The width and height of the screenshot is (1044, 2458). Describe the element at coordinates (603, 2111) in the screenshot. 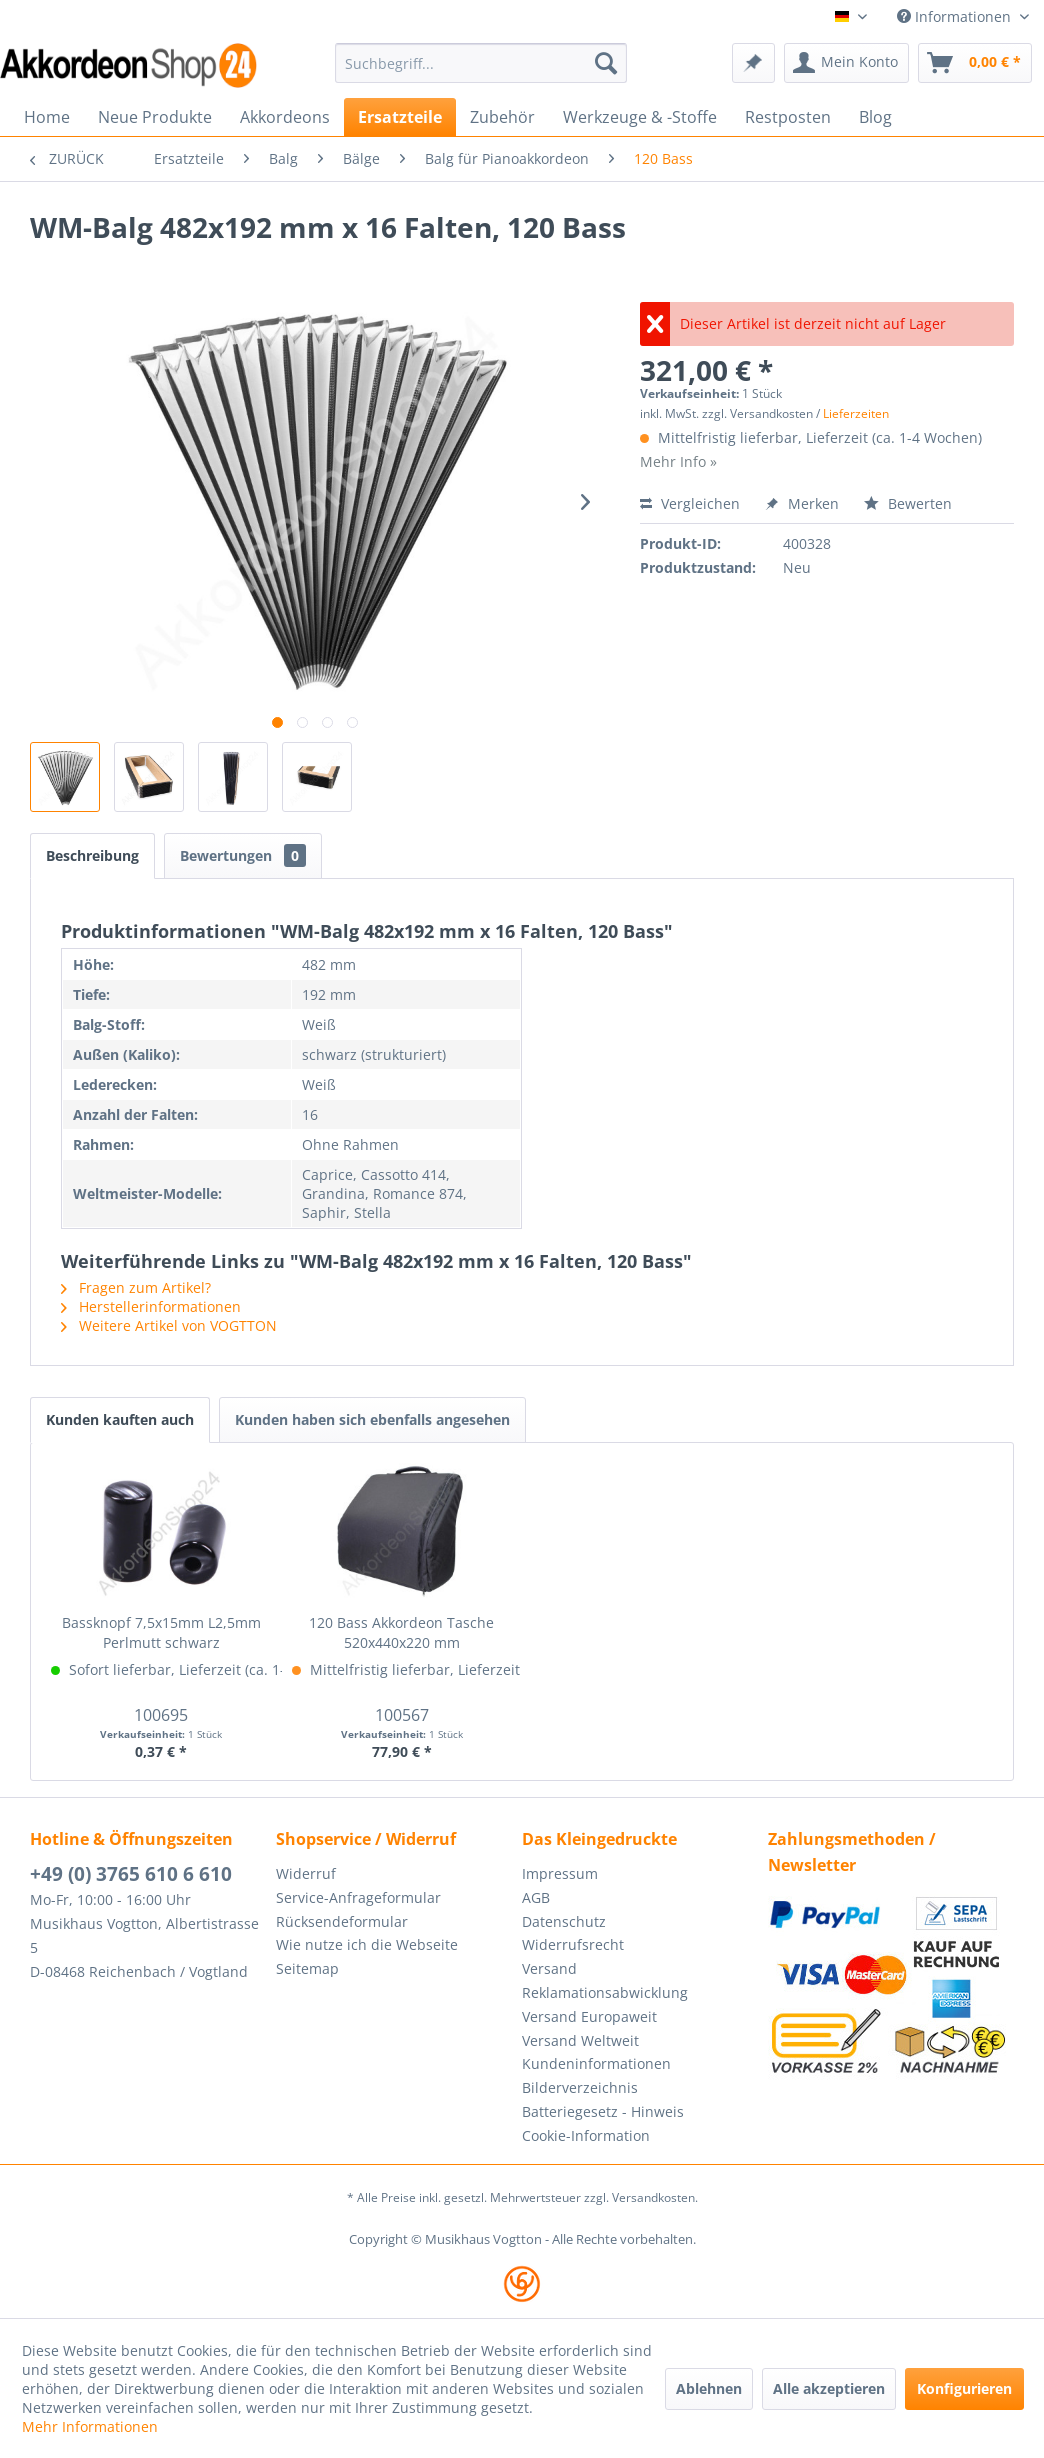

I see `Batteriegesetz - Hinweis` at that location.